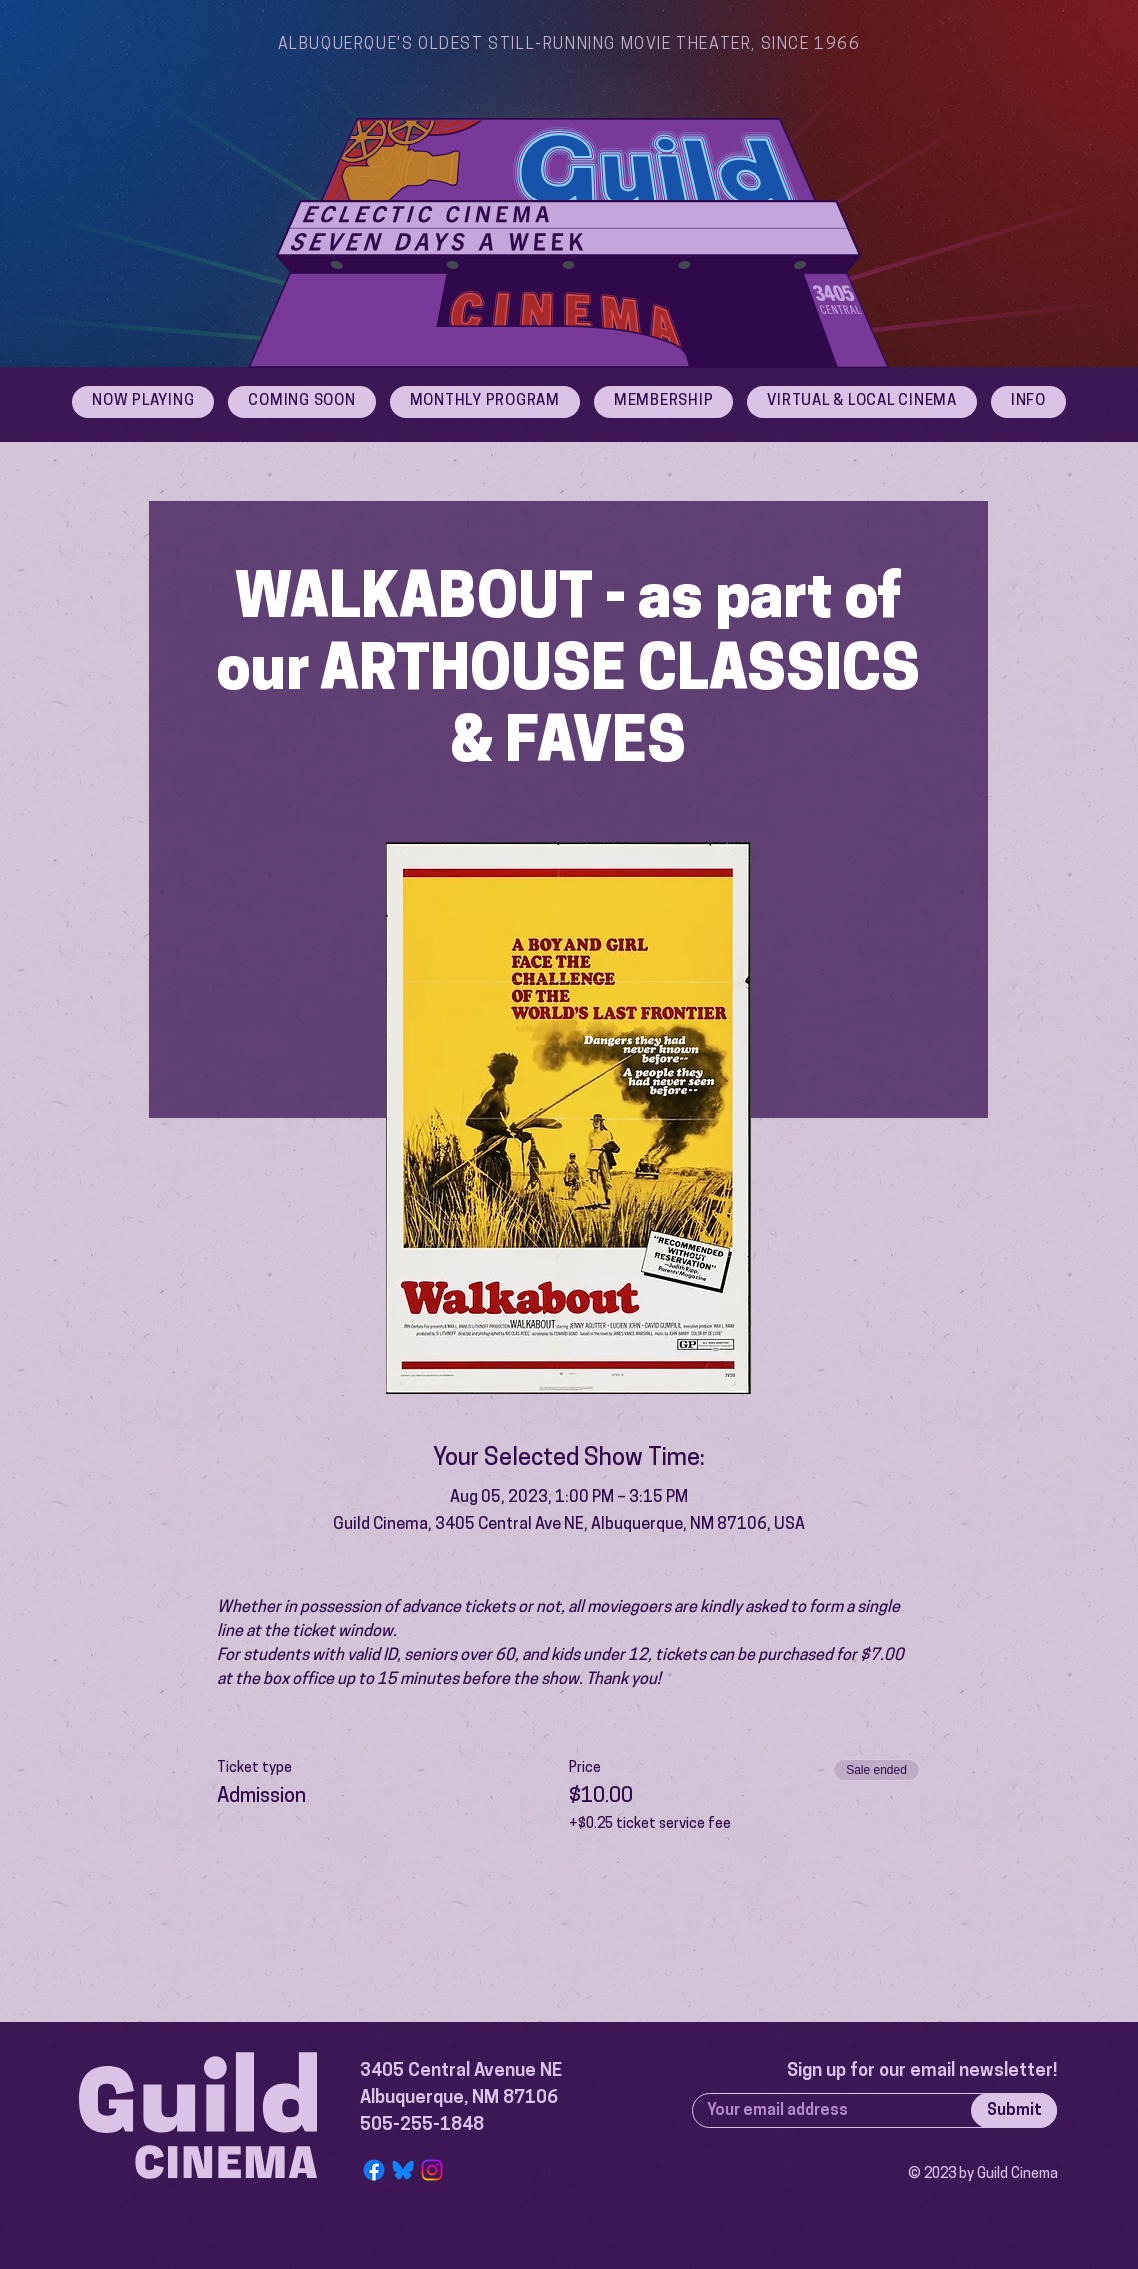 This screenshot has width=1138, height=2269. What do you see at coordinates (432, 2170) in the screenshot?
I see `[Instagram]` at bounding box center [432, 2170].